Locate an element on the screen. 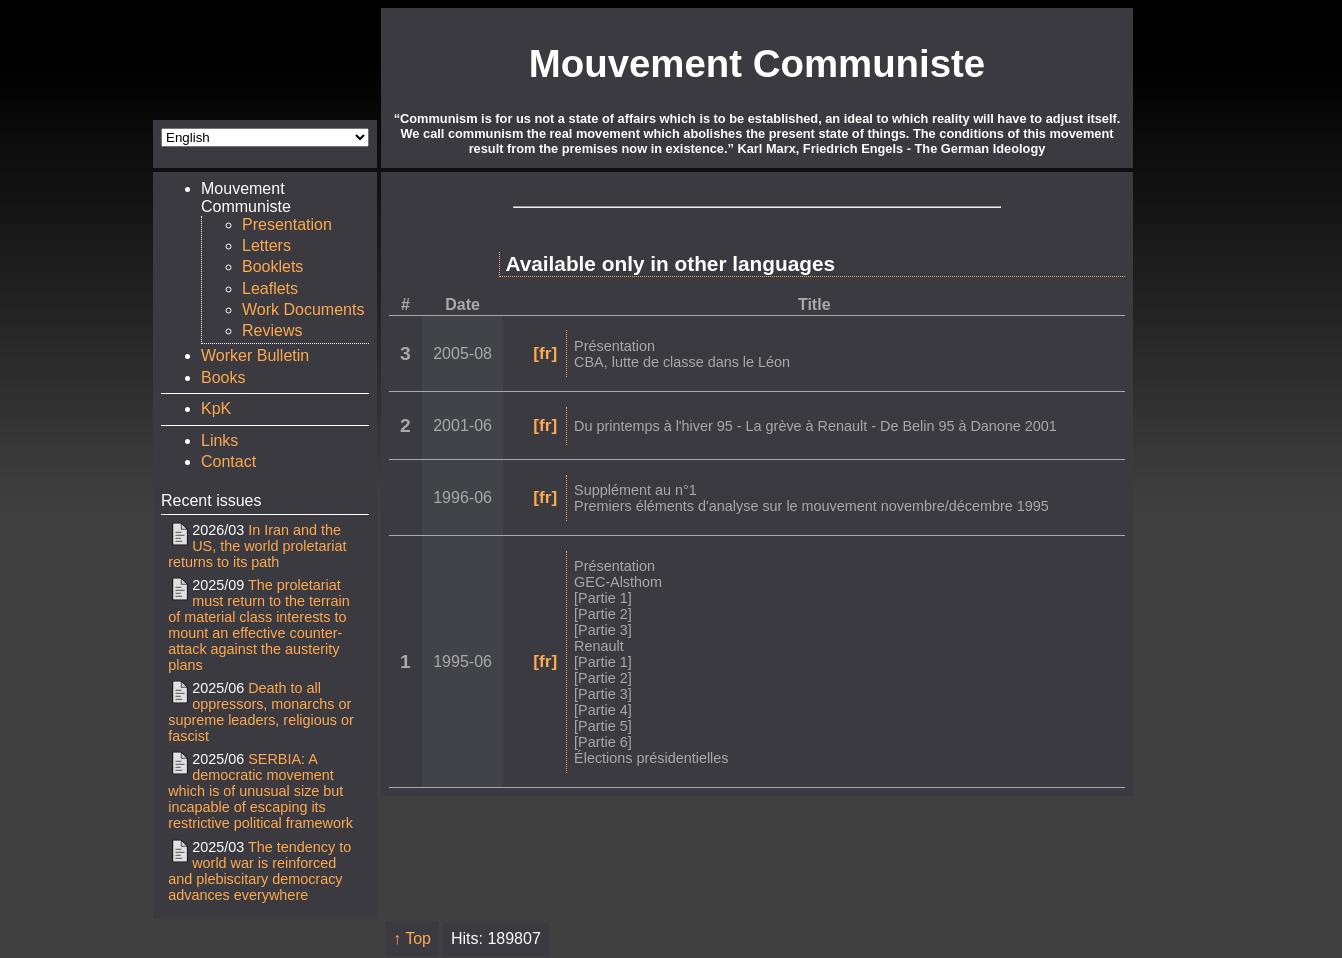 This screenshot has width=1342, height=958. [Partie 2] is located at coordinates (603, 614).